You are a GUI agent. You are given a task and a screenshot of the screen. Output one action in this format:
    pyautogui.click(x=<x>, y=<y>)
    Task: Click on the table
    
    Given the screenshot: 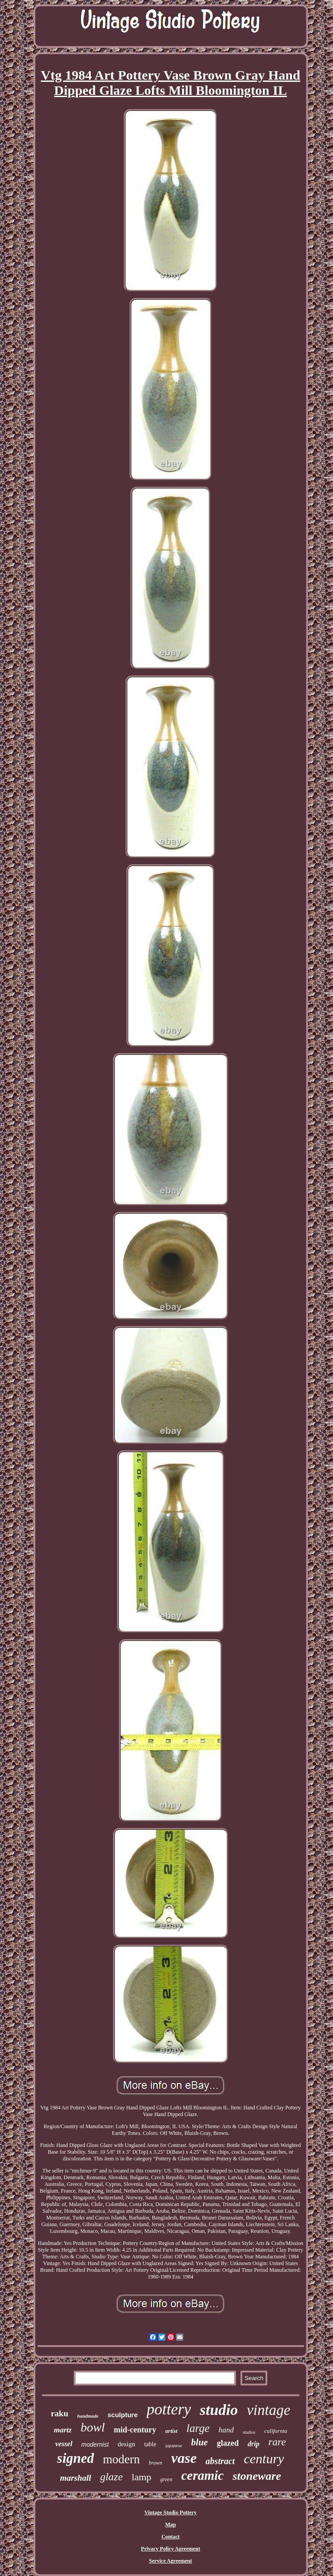 What is the action you would take?
    pyautogui.click(x=150, y=2444)
    